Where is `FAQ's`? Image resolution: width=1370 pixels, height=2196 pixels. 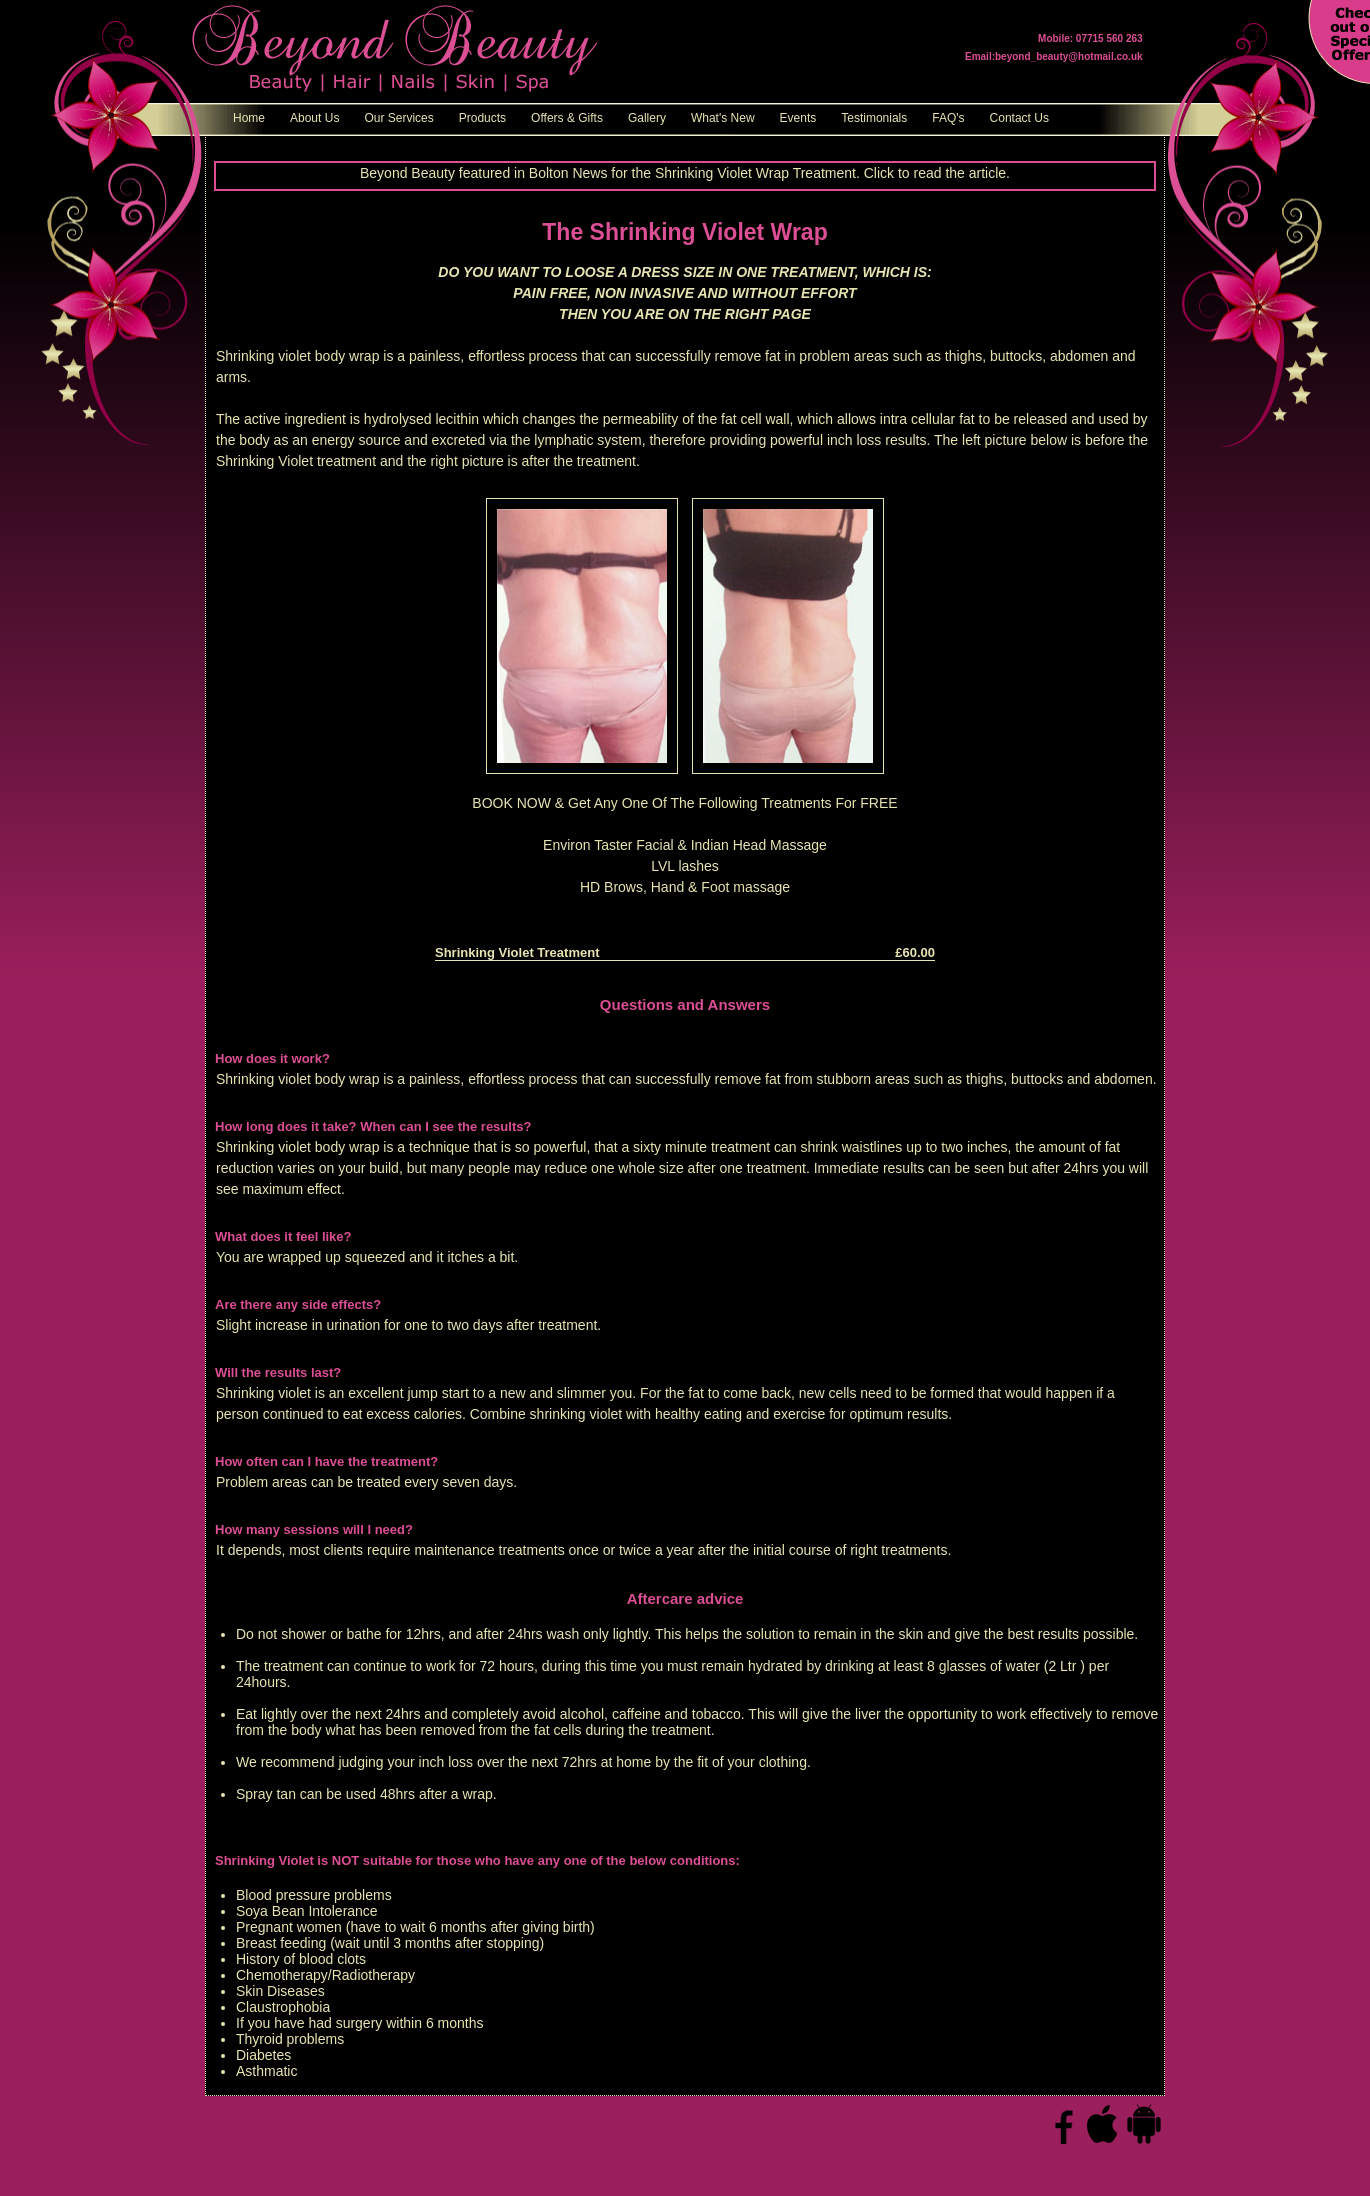 FAQ's is located at coordinates (948, 118).